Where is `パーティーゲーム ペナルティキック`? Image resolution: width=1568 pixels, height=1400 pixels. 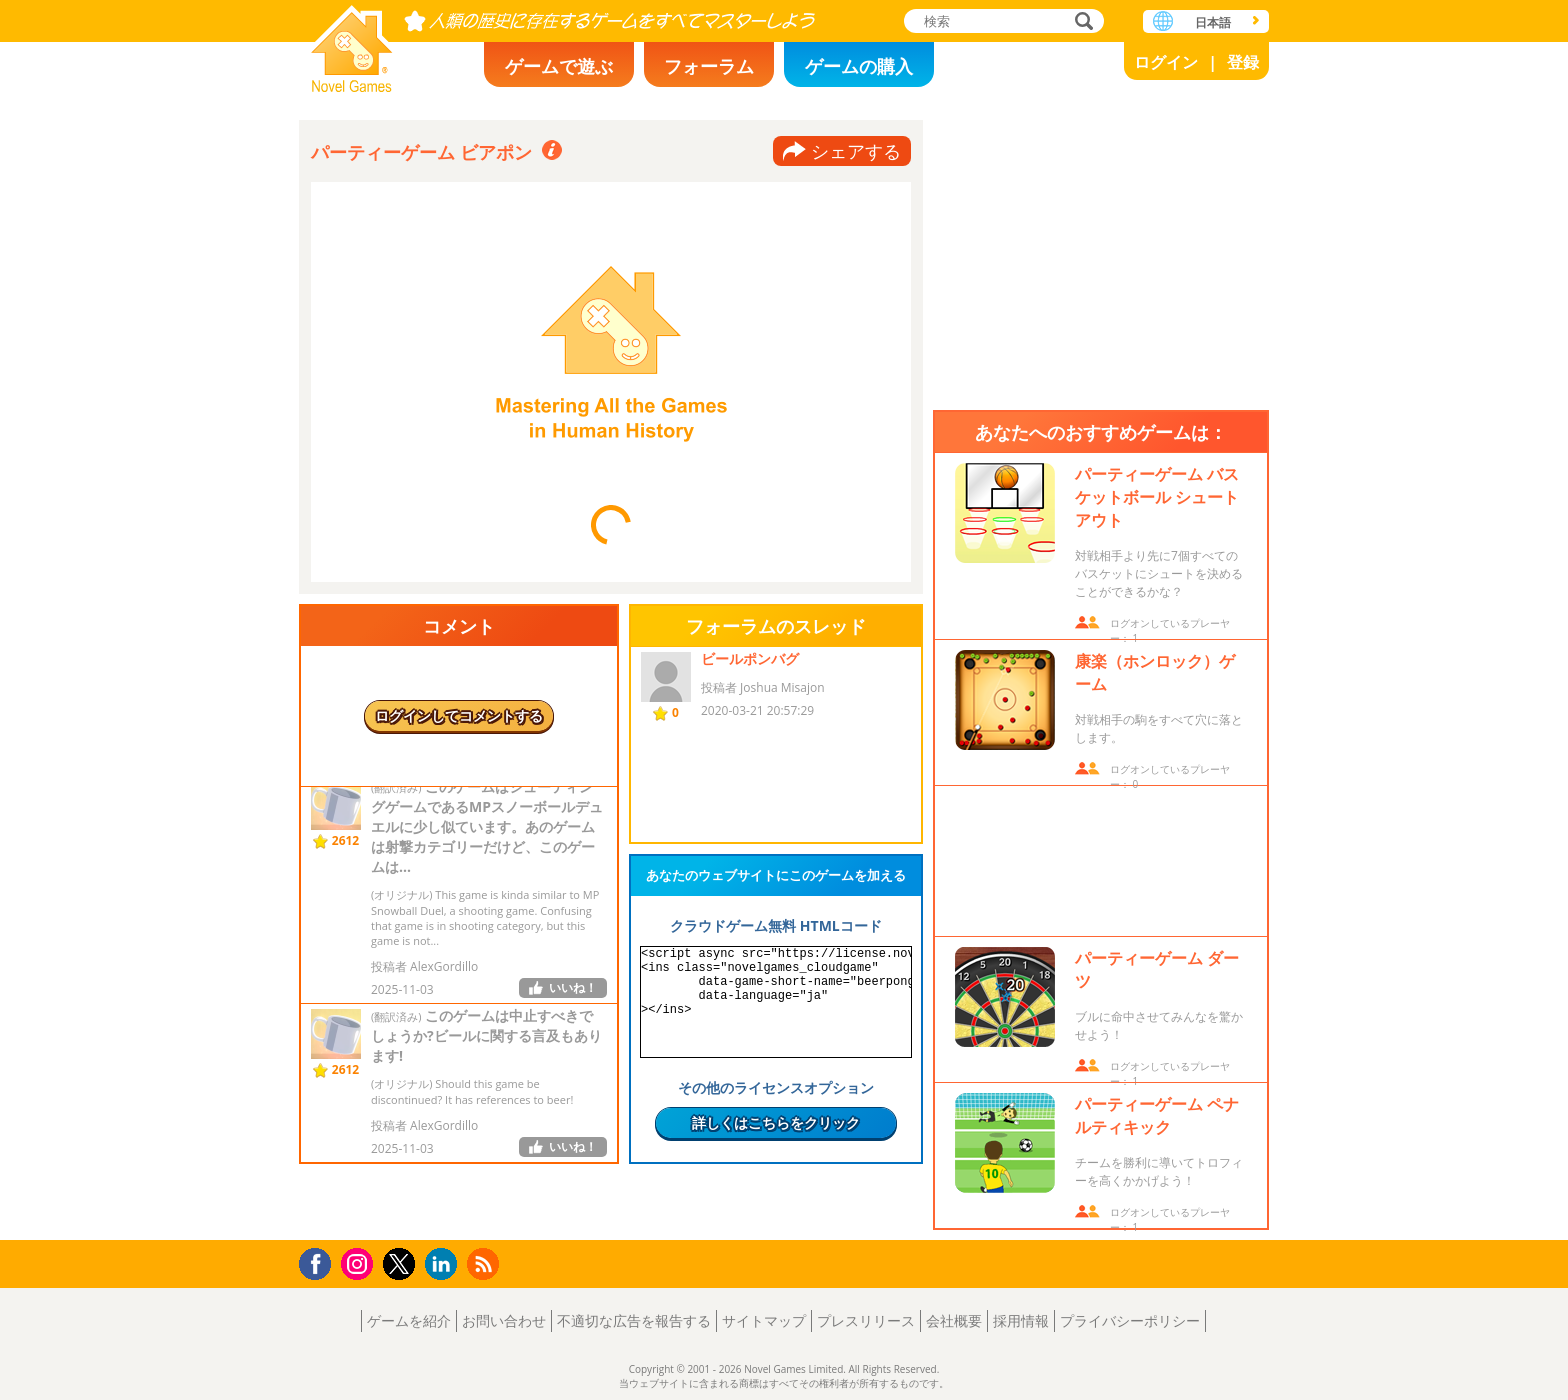 パーティーゲーム ペナルティキック is located at coordinates (1157, 1115).